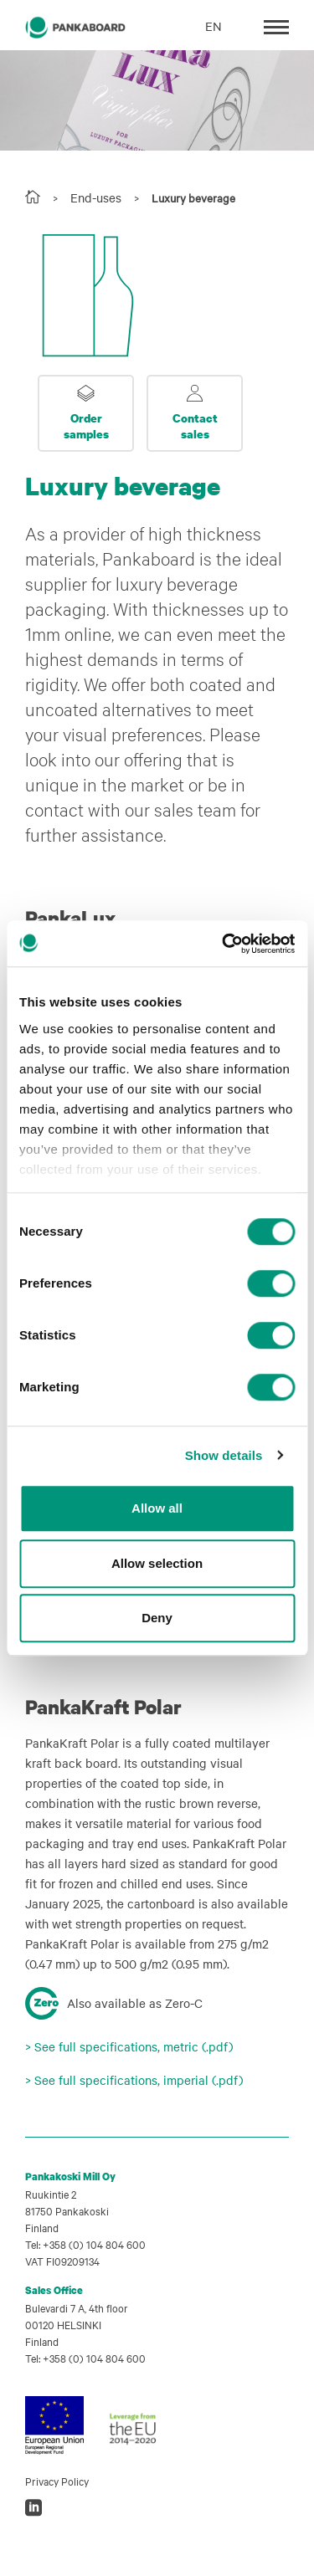  I want to click on Allow all, so click(157, 1508).